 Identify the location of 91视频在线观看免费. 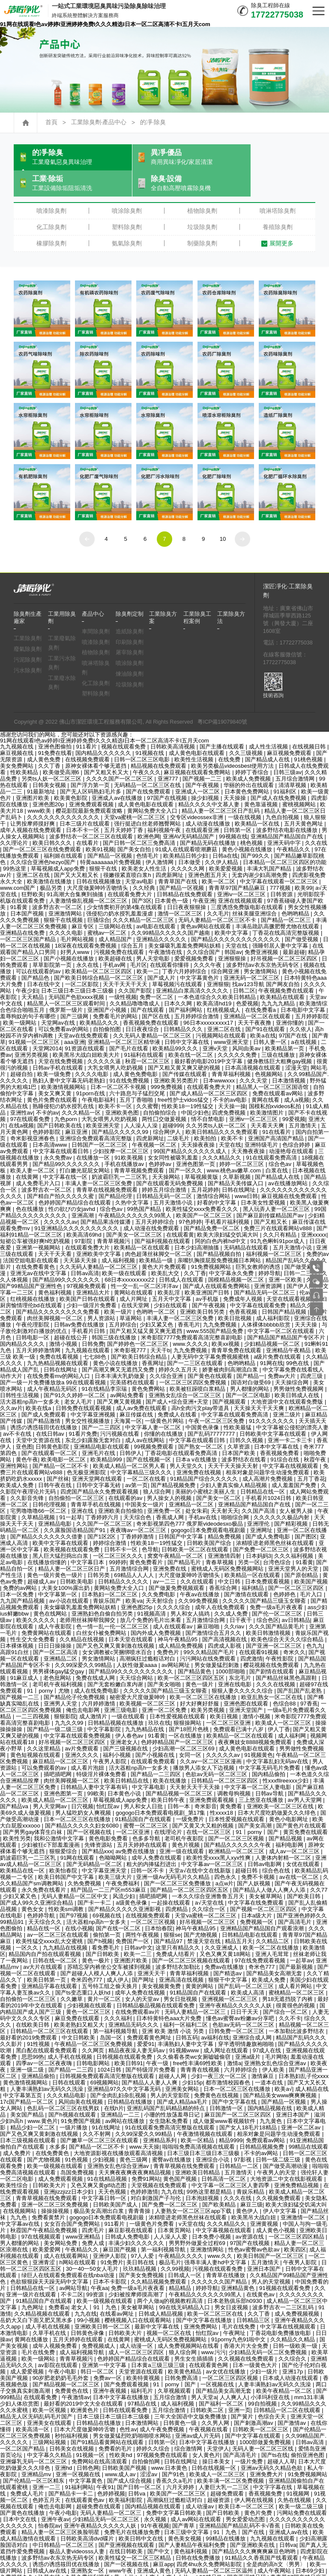
(285, 2264).